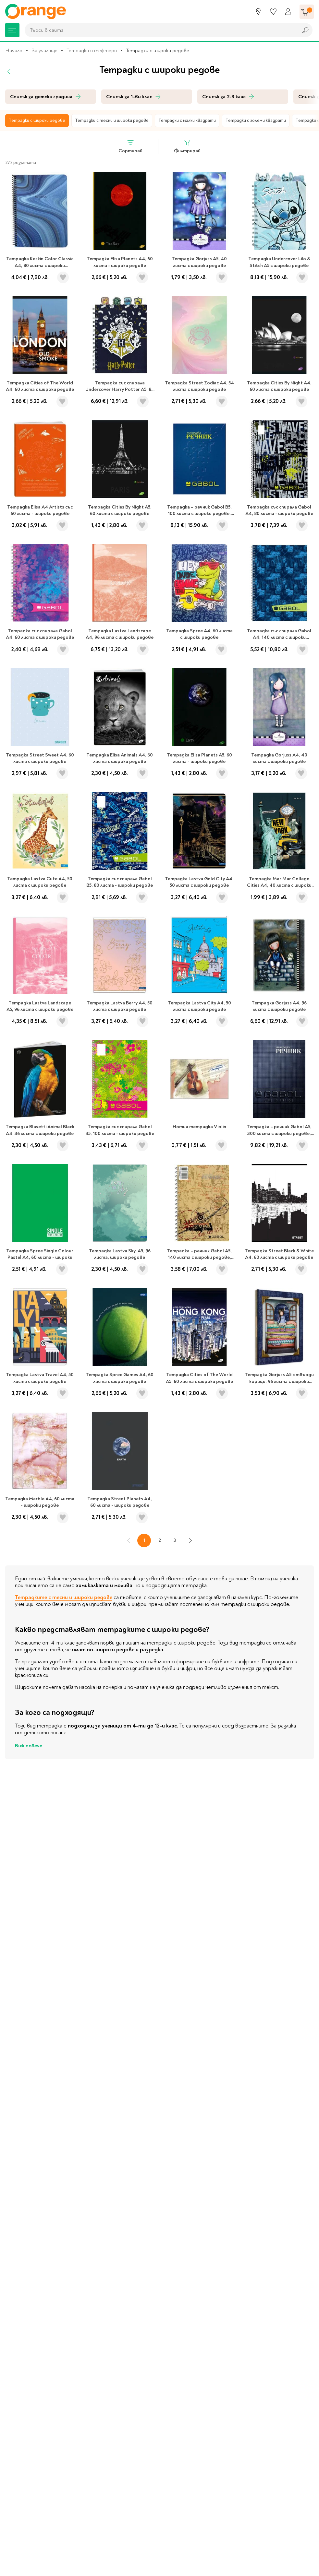  Describe the element at coordinates (187, 146) in the screenshot. I see `Филтрирай` at that location.